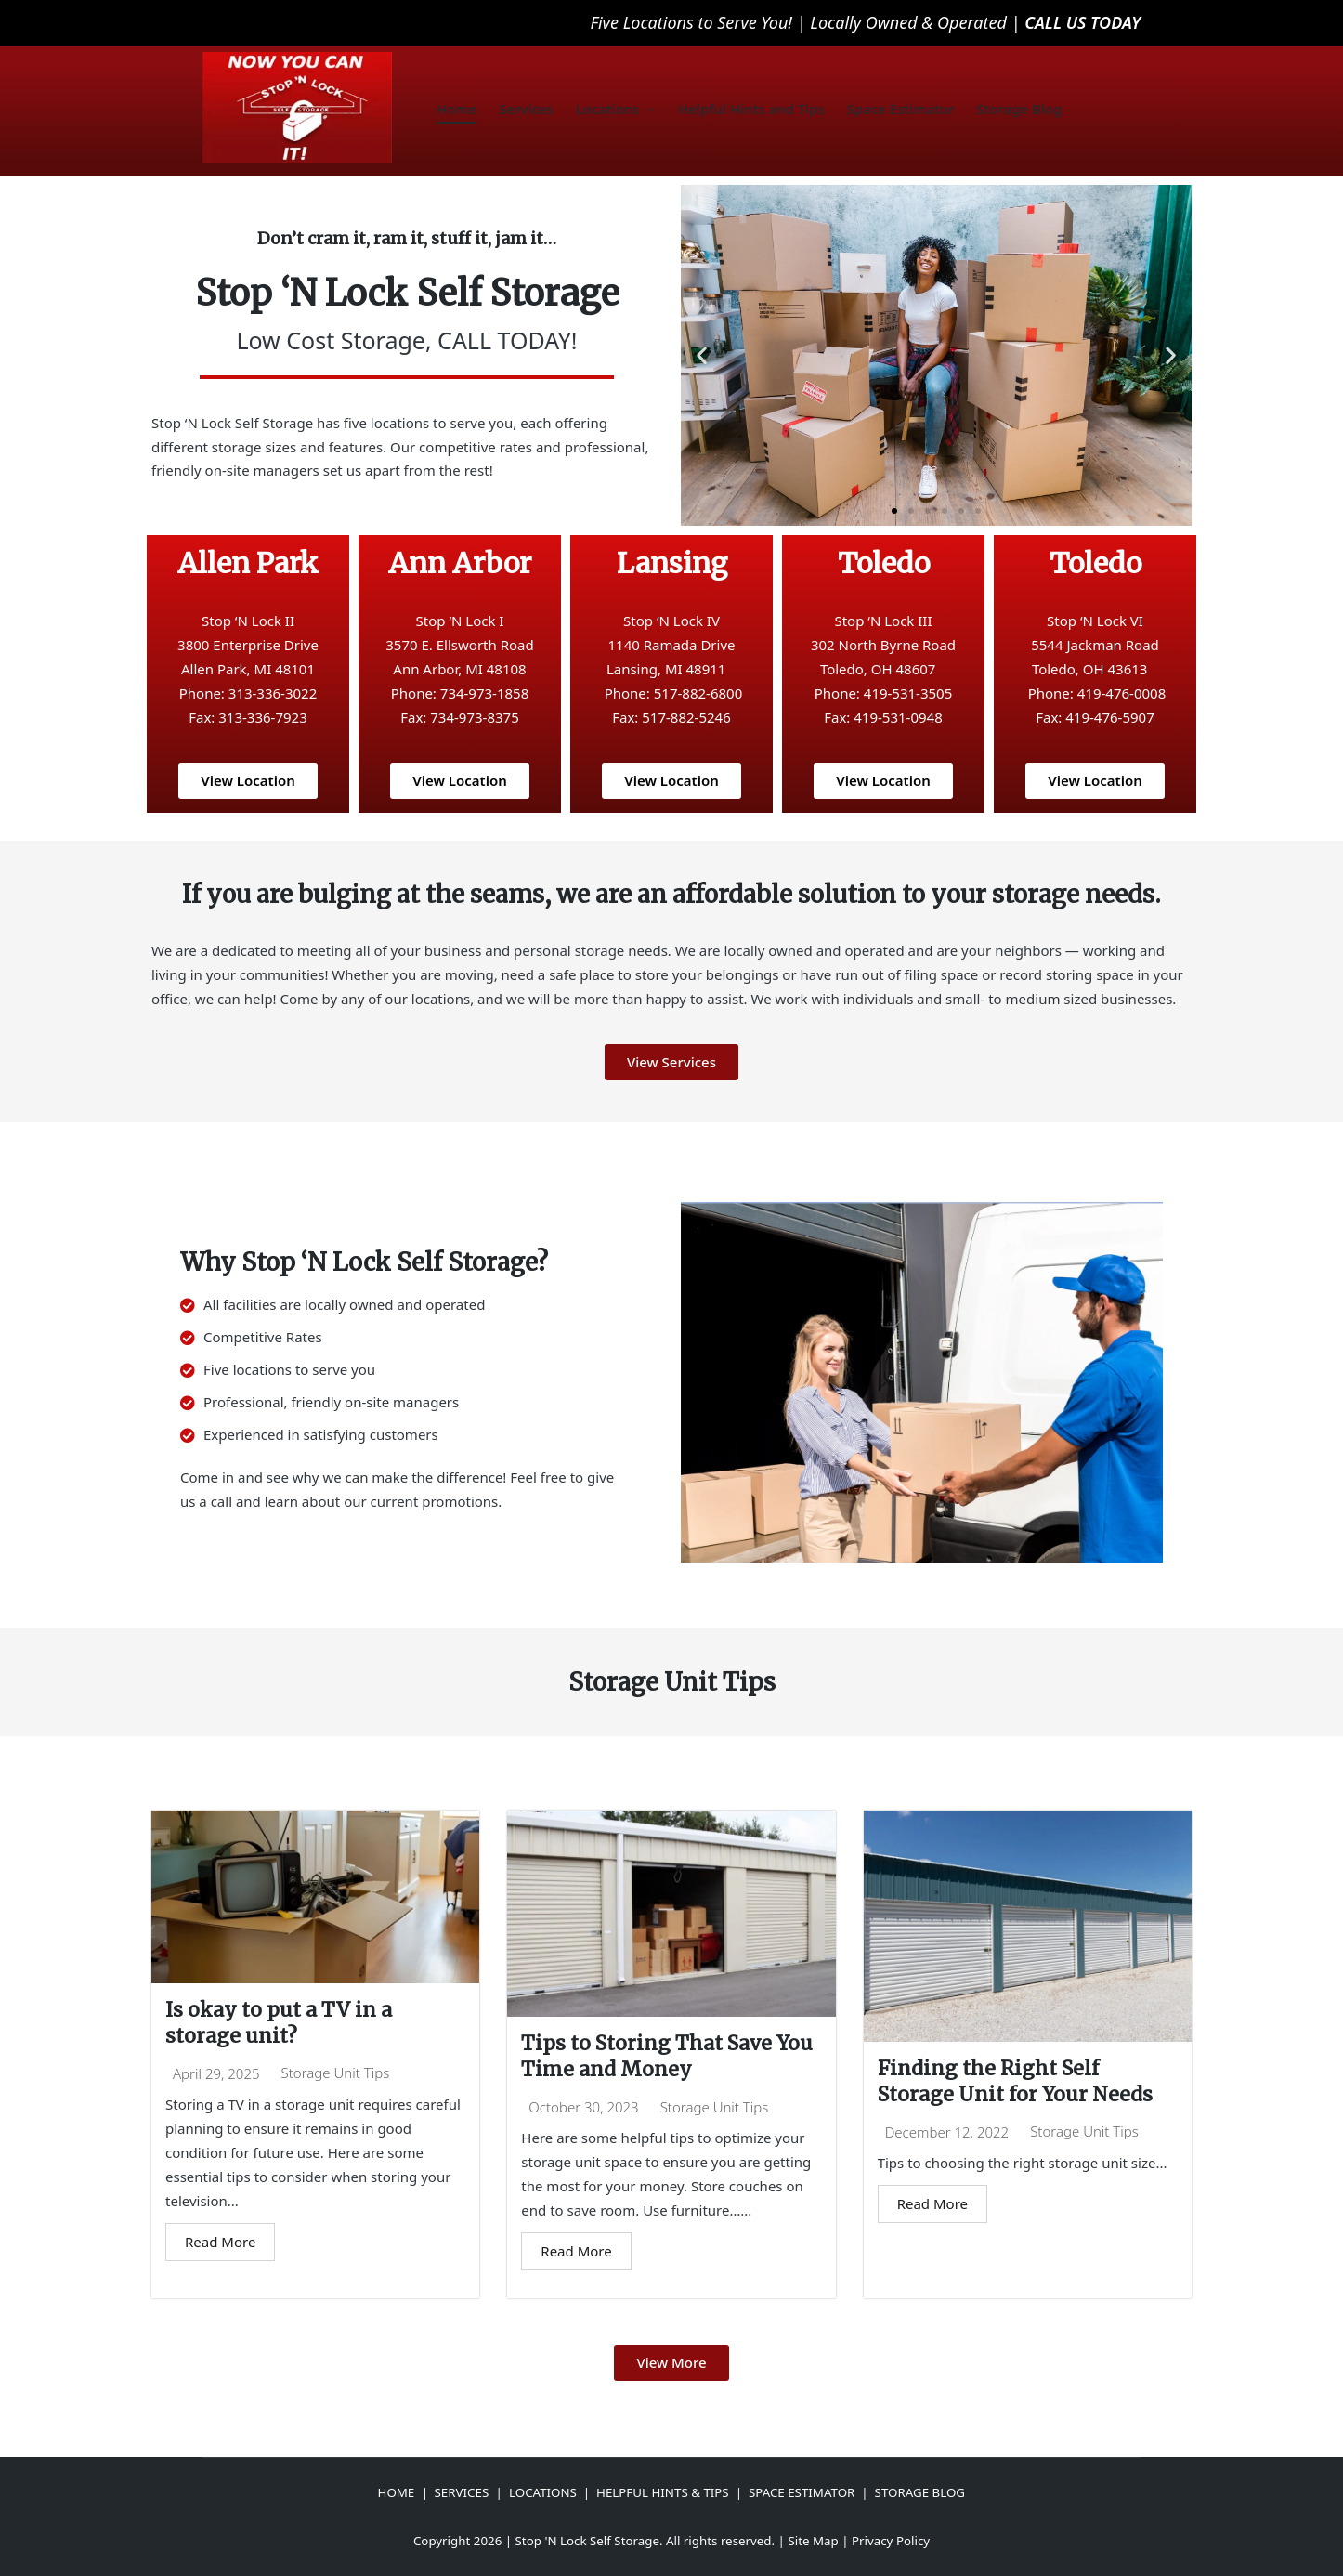  I want to click on SERVICES, so click(462, 2492).